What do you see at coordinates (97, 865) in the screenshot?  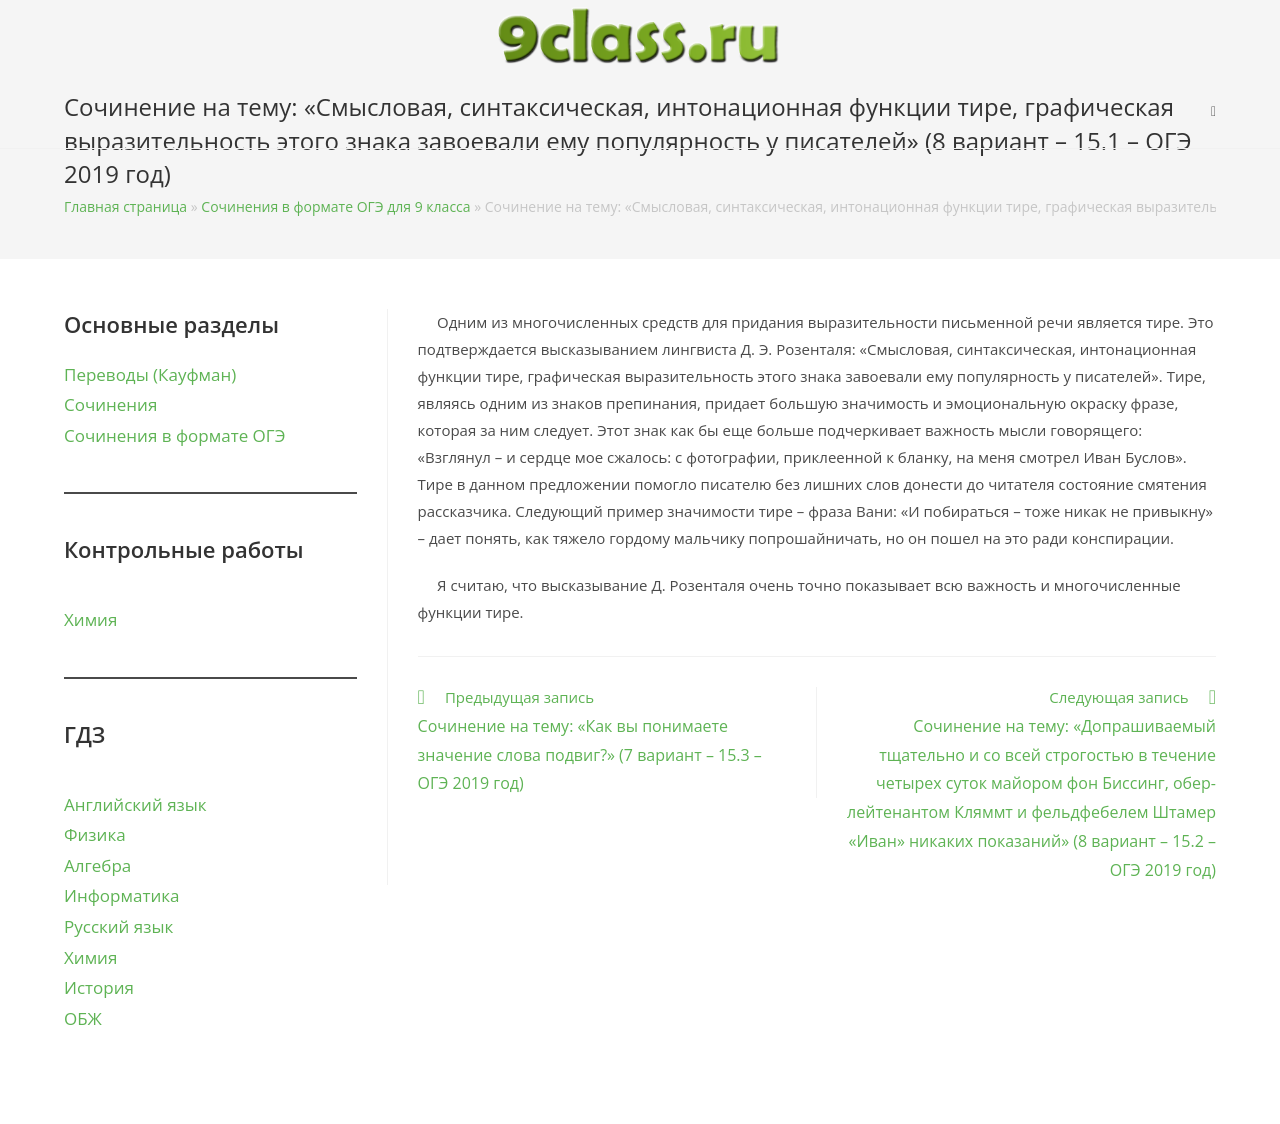 I see `Алгебра` at bounding box center [97, 865].